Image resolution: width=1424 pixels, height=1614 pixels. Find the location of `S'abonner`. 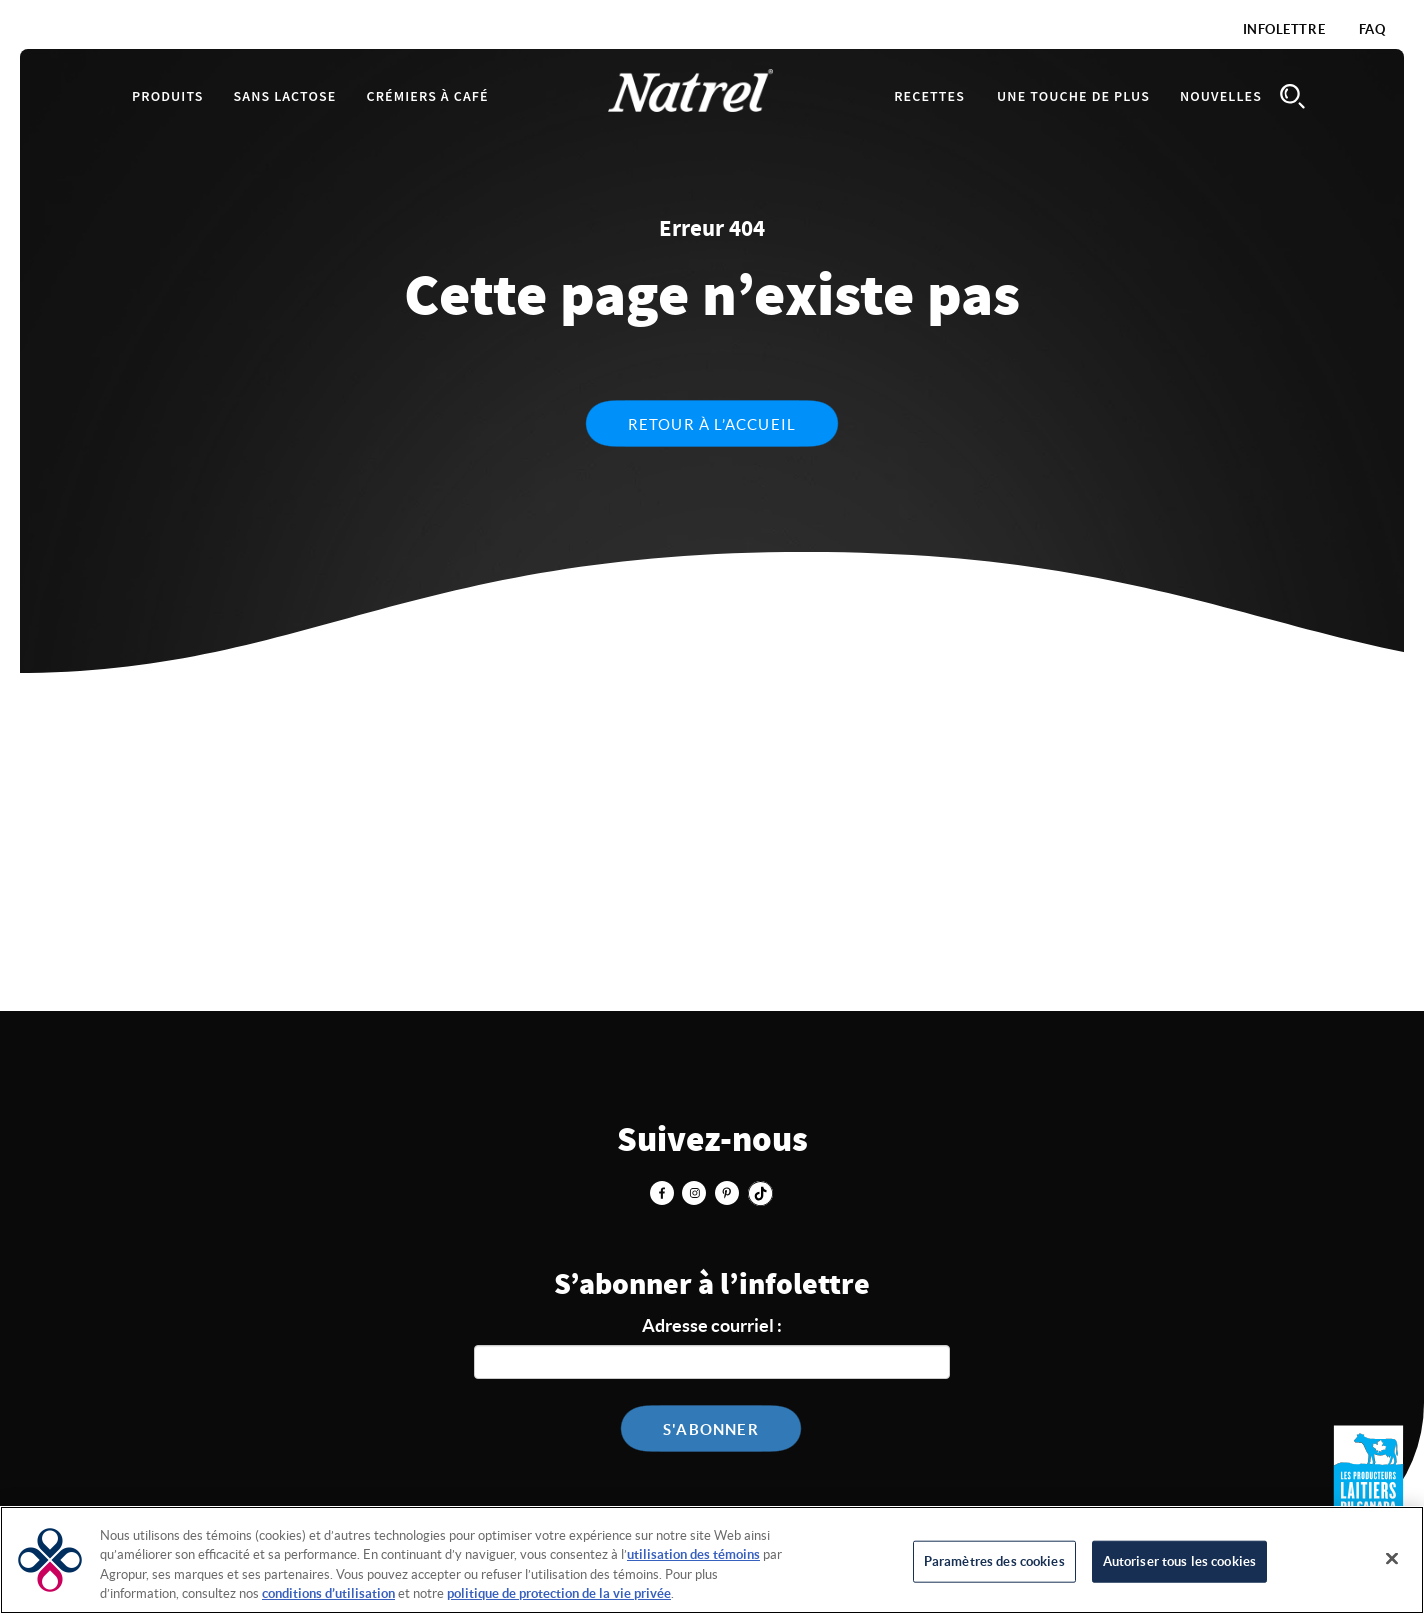

S'abonner is located at coordinates (711, 1429).